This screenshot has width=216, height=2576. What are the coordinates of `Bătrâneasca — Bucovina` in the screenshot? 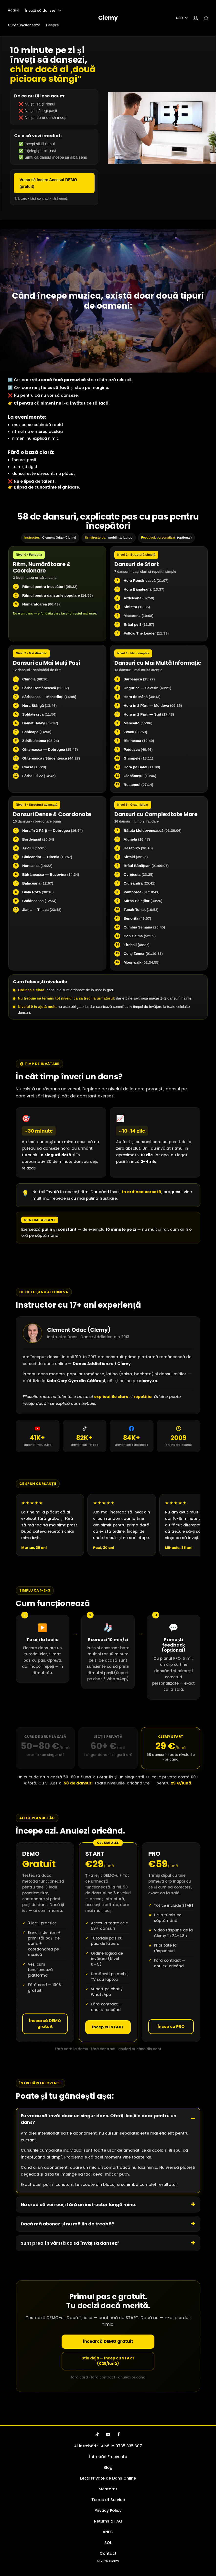 It's located at (50, 874).